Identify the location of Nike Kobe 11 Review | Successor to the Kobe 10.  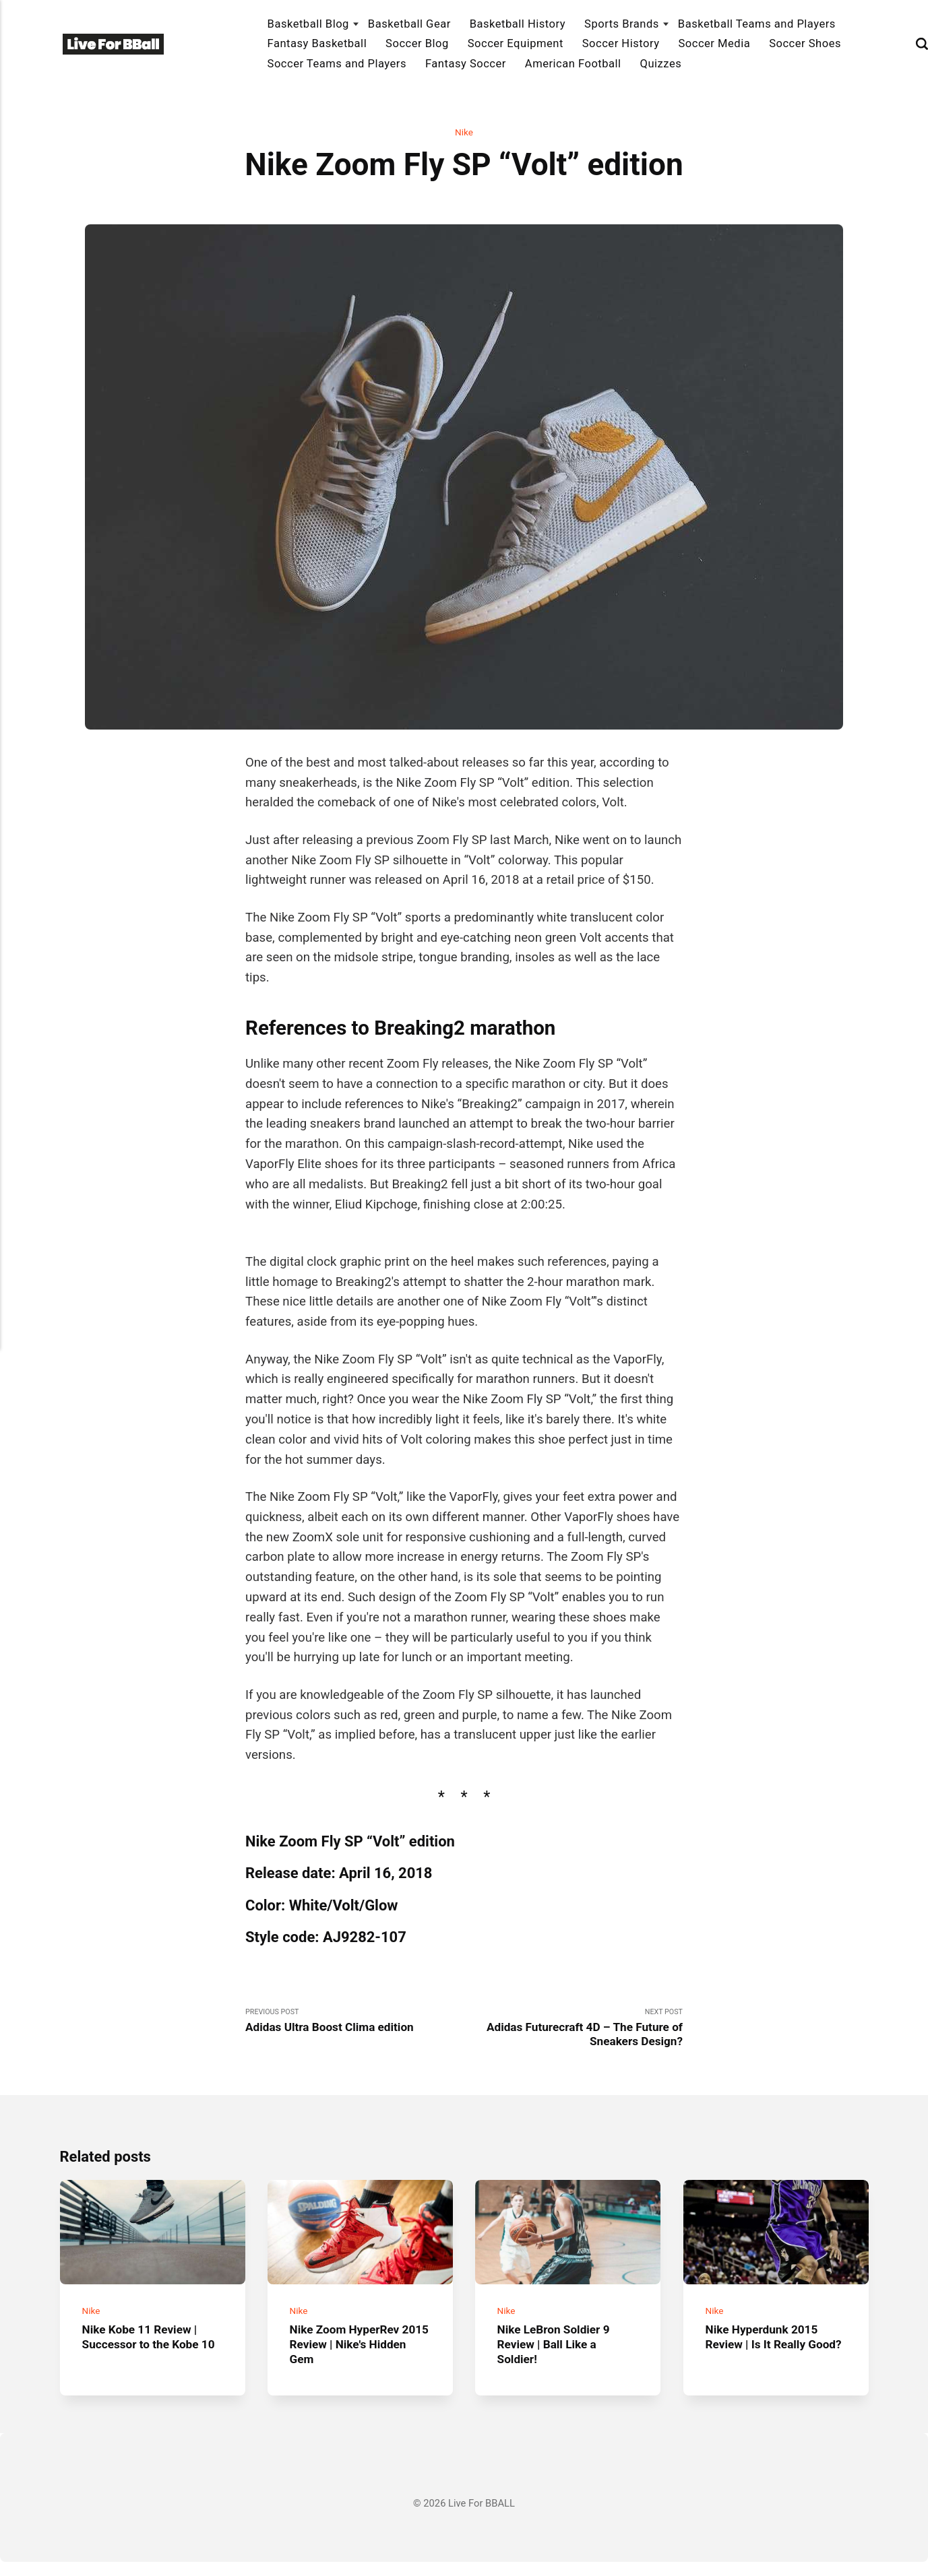
(145, 2358).